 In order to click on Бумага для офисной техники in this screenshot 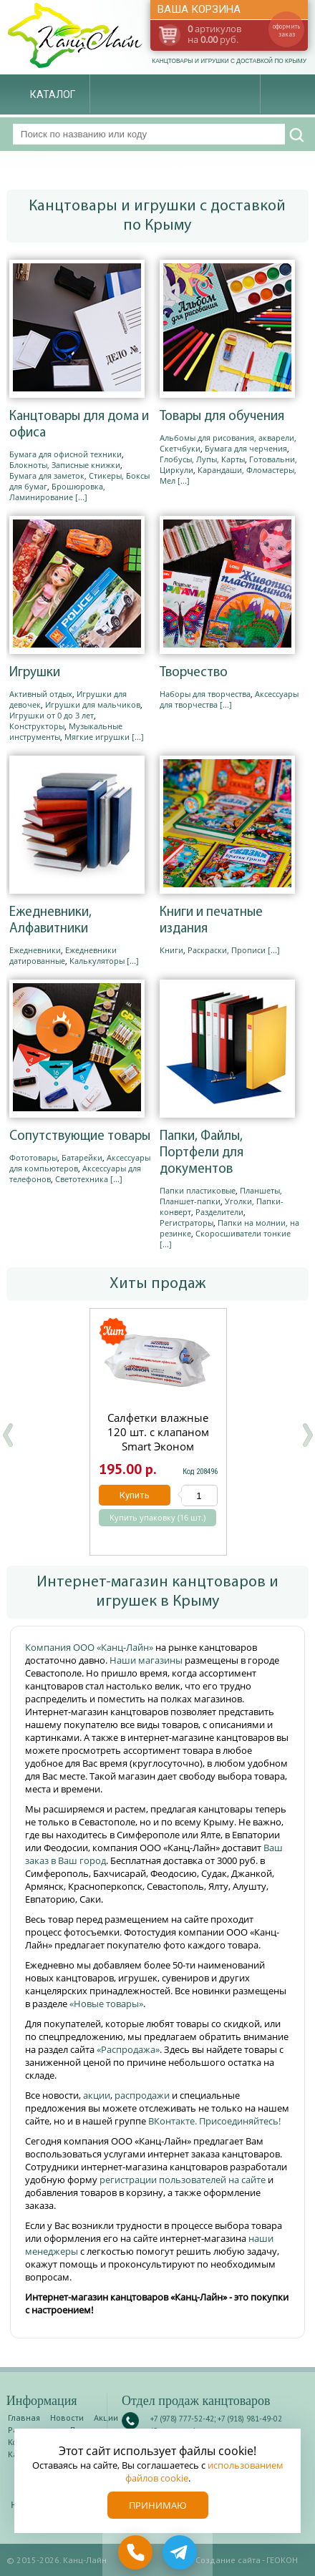, I will do `click(65, 454)`.